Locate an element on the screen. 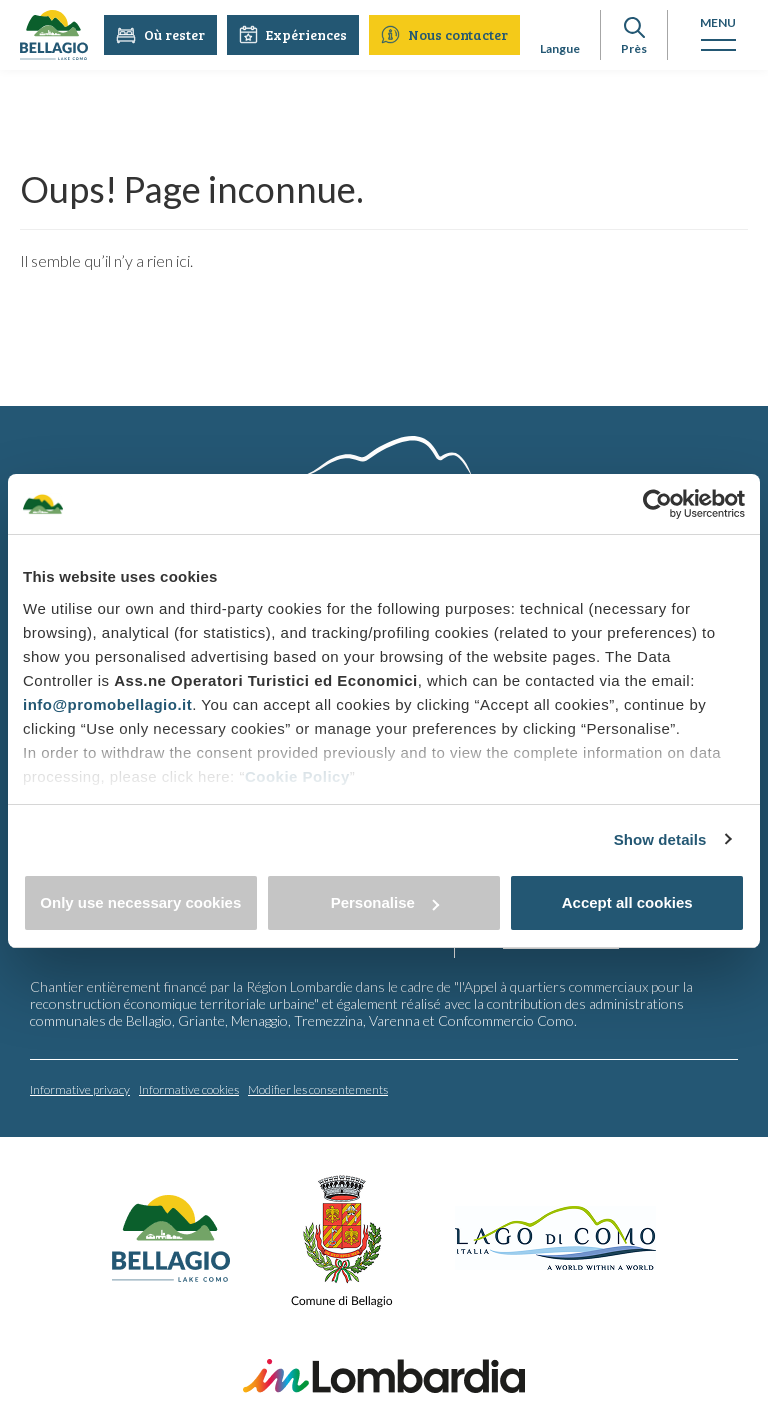  [Cookiebot by Usercentrics - opens in a new window] is located at coordinates (657, 504).